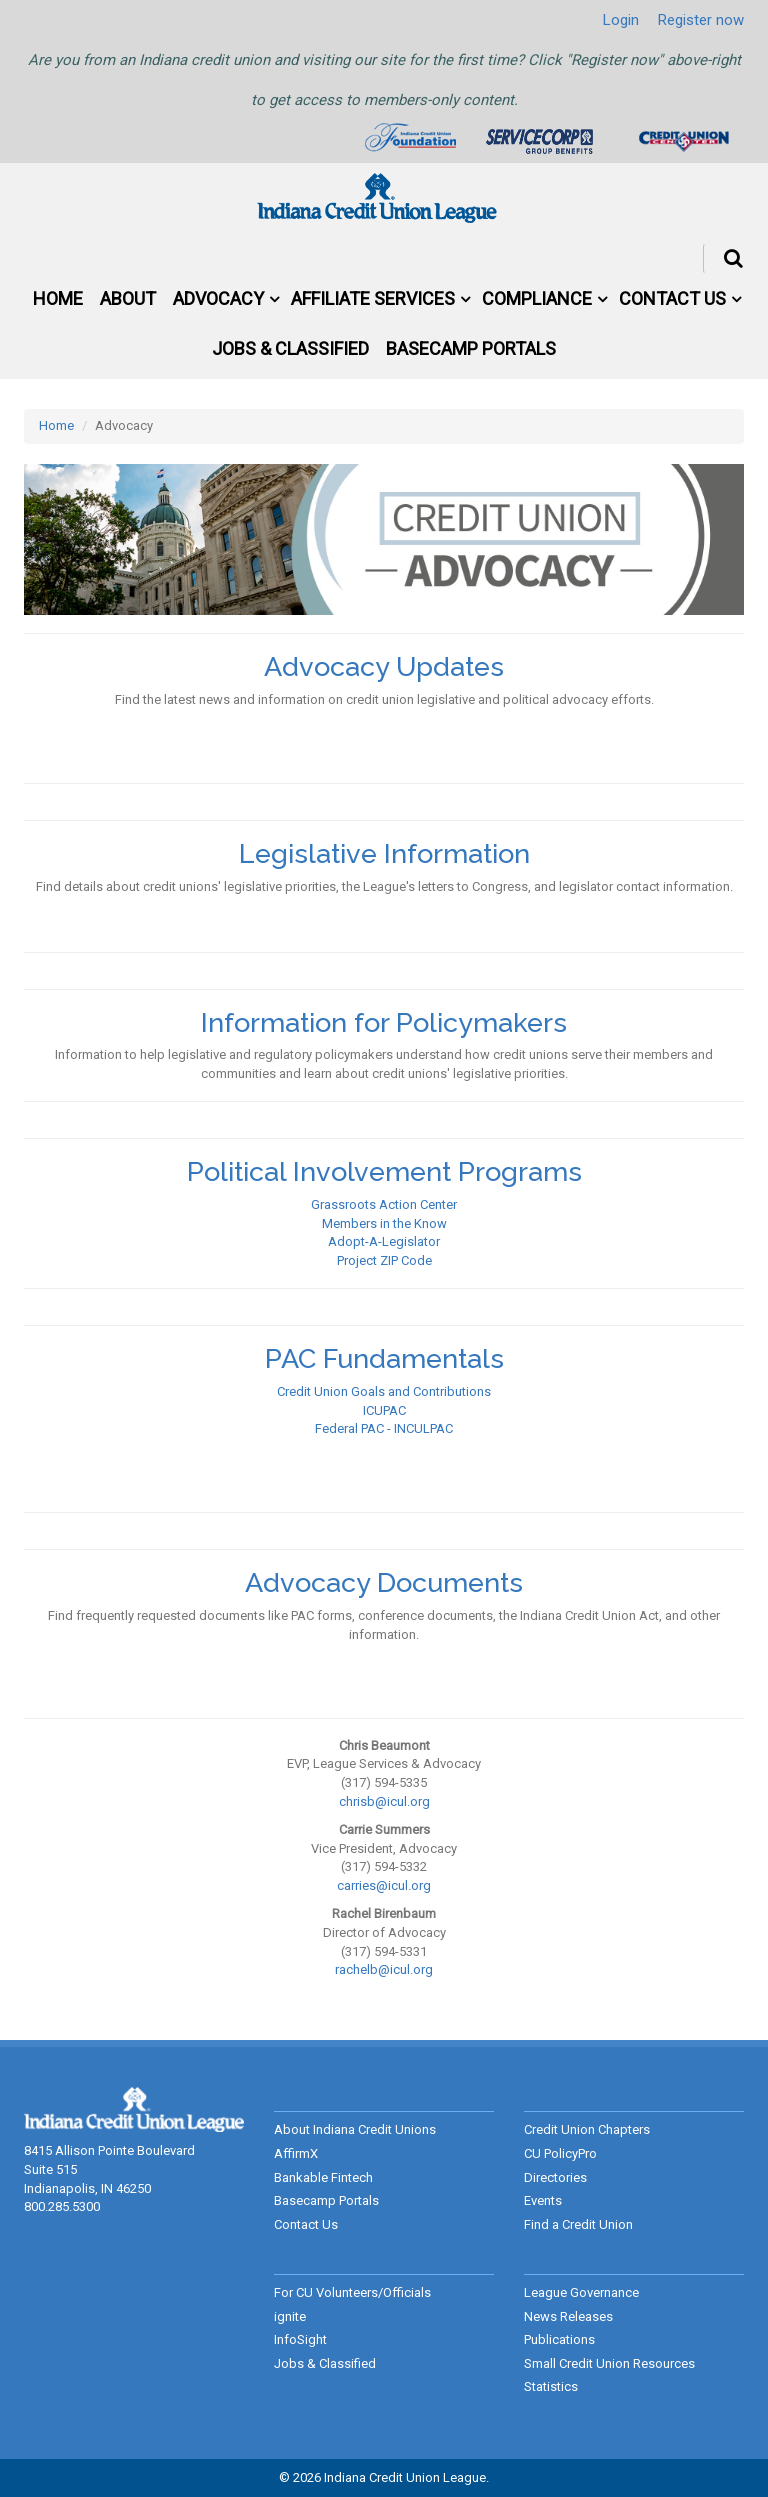 The width and height of the screenshot is (768, 2497). Describe the element at coordinates (384, 1241) in the screenshot. I see `Adopt-A-Legislator` at that location.